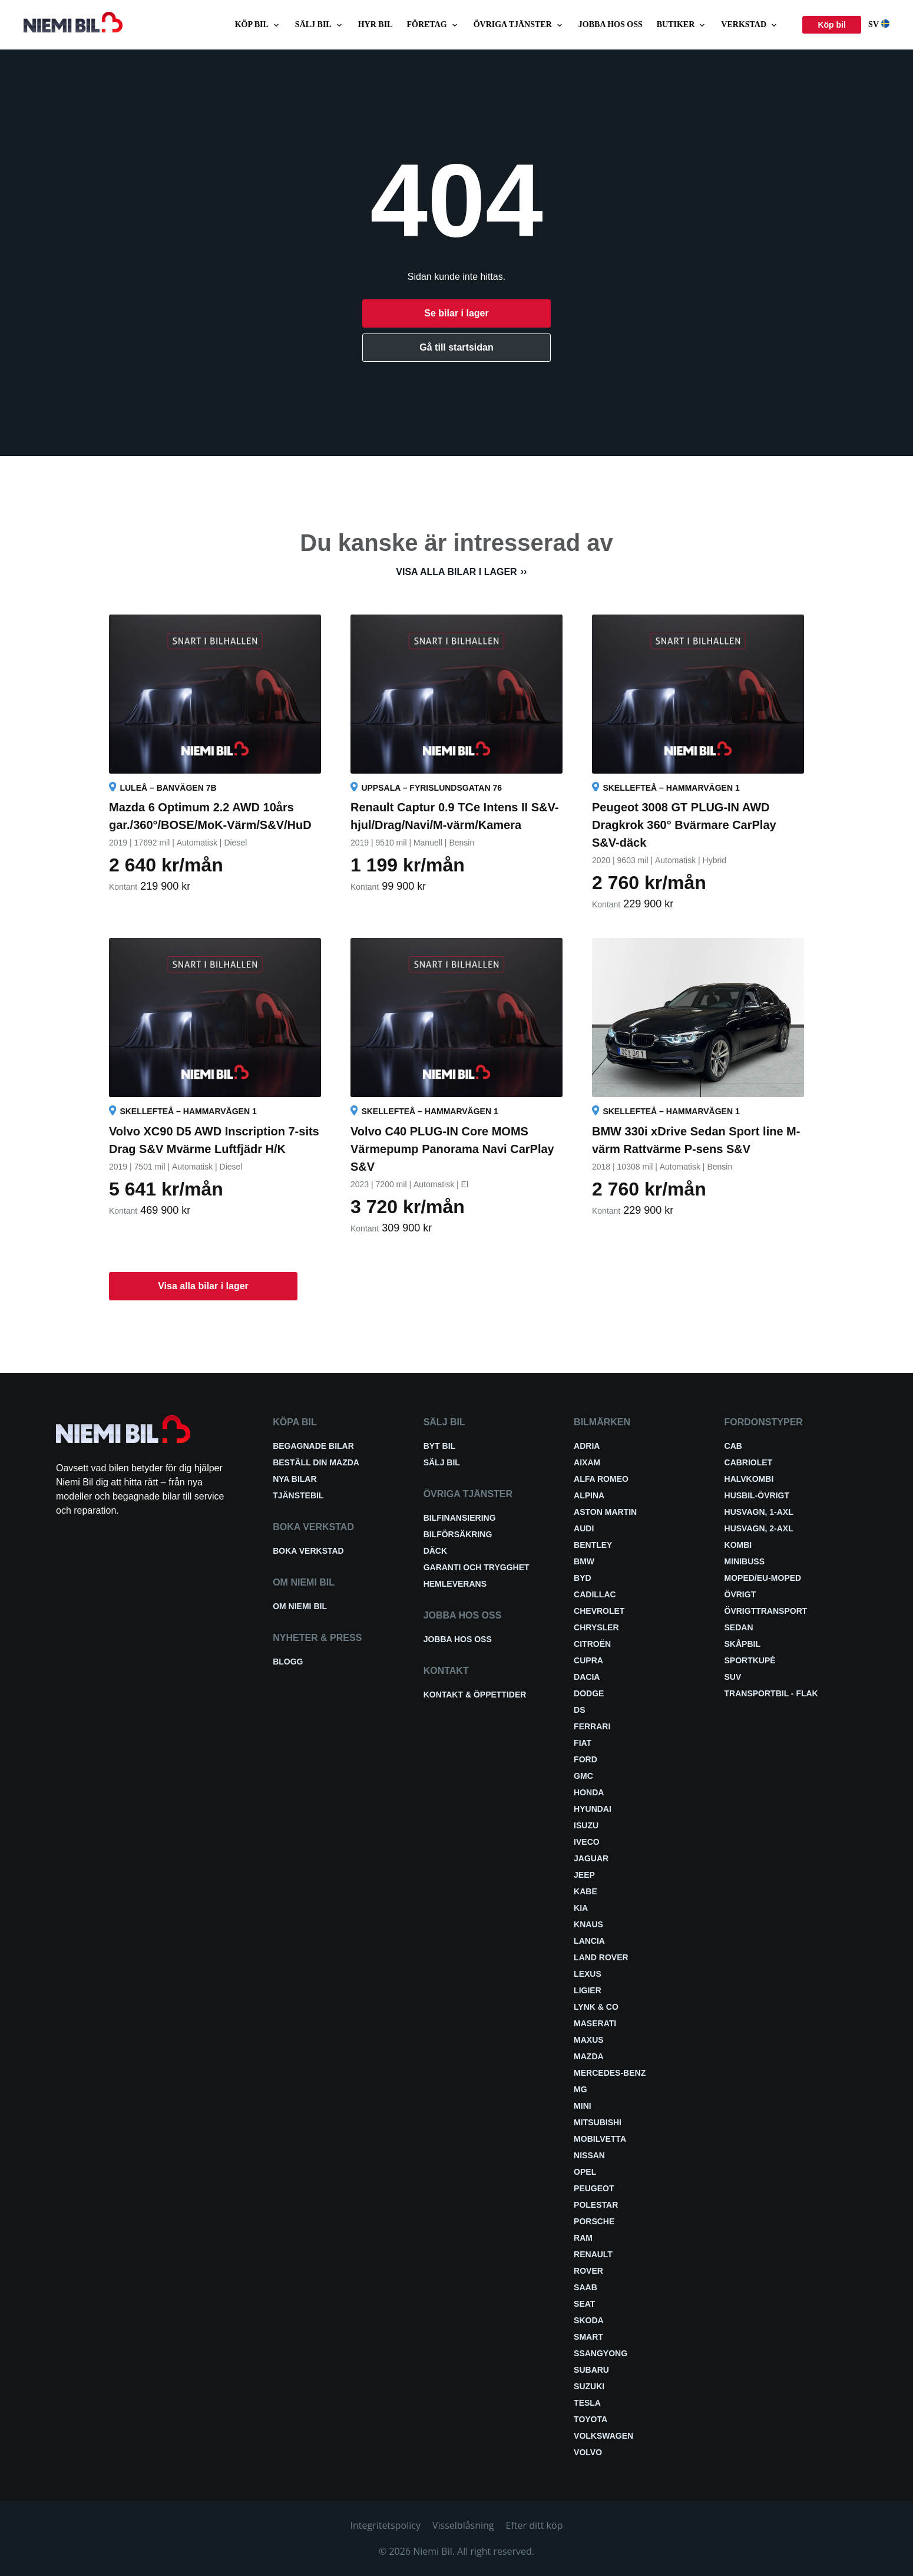 The image size is (913, 2576). What do you see at coordinates (600, 2353) in the screenshot?
I see `SsangYong` at bounding box center [600, 2353].